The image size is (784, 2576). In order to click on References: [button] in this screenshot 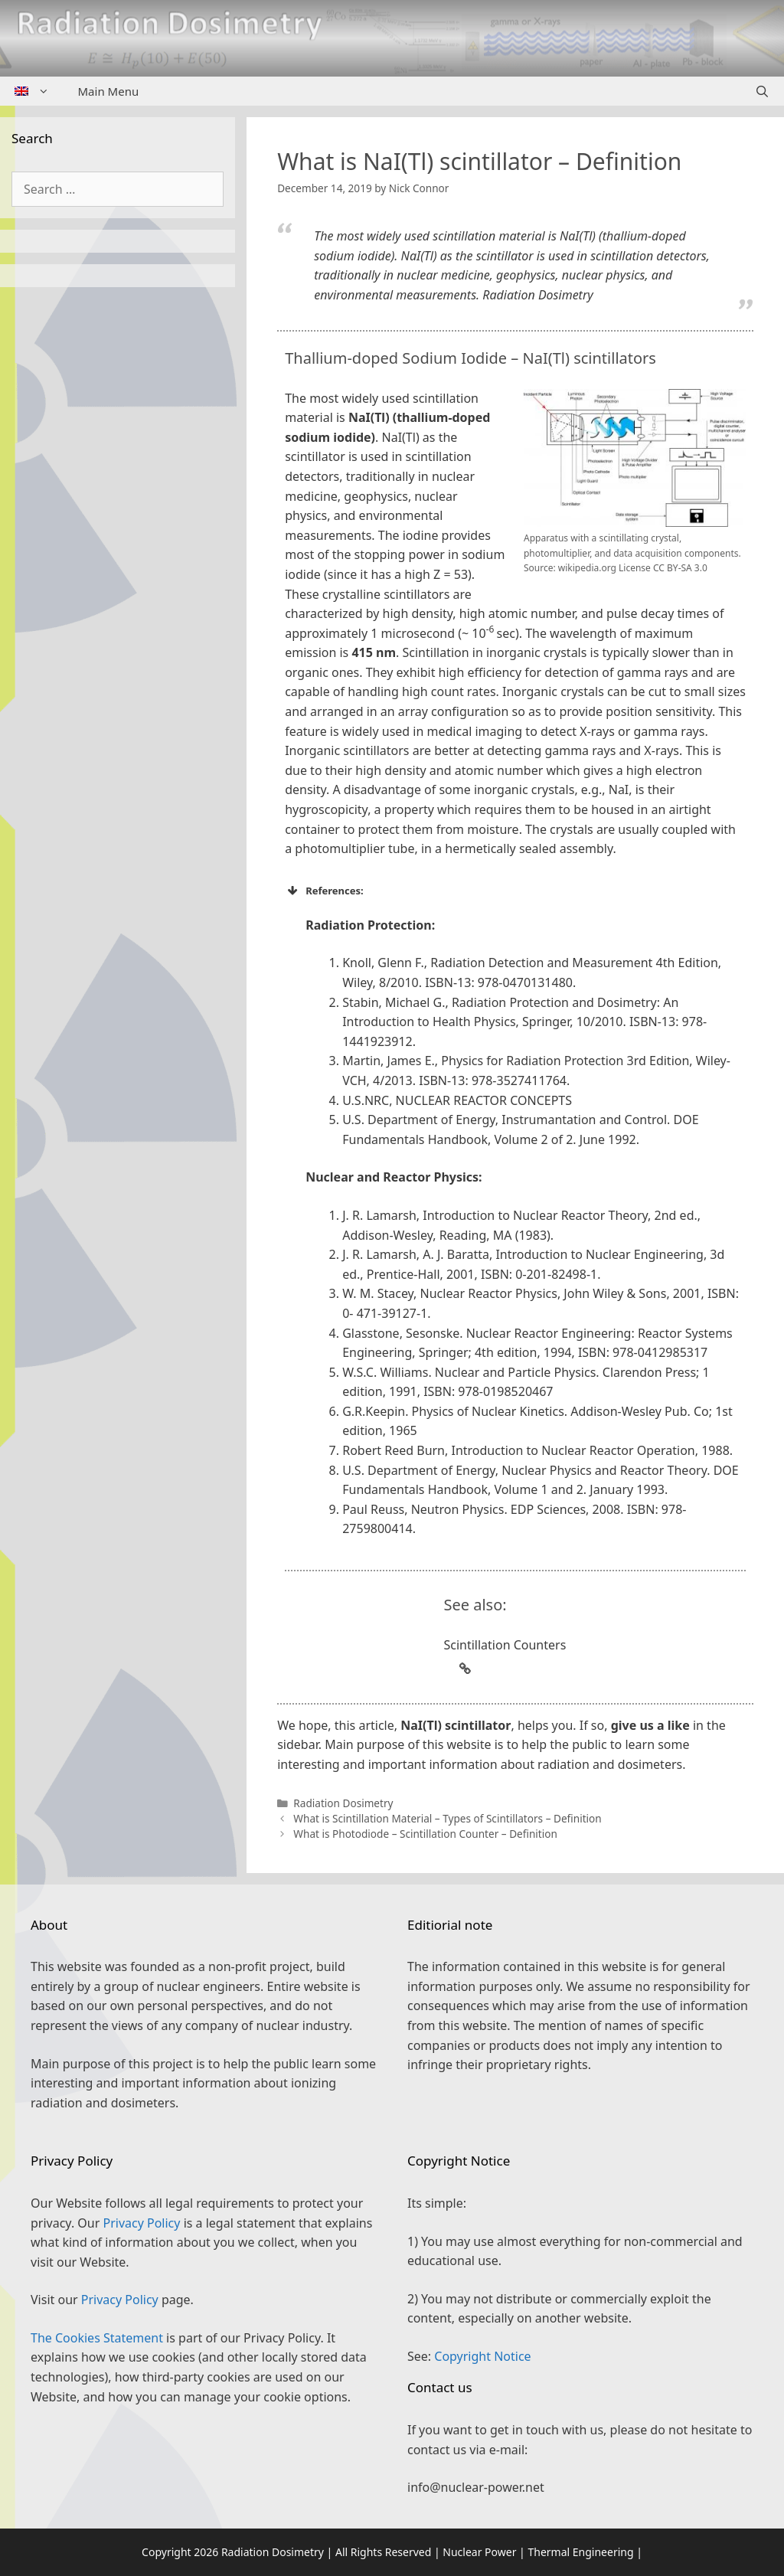, I will do `click(324, 890)`.